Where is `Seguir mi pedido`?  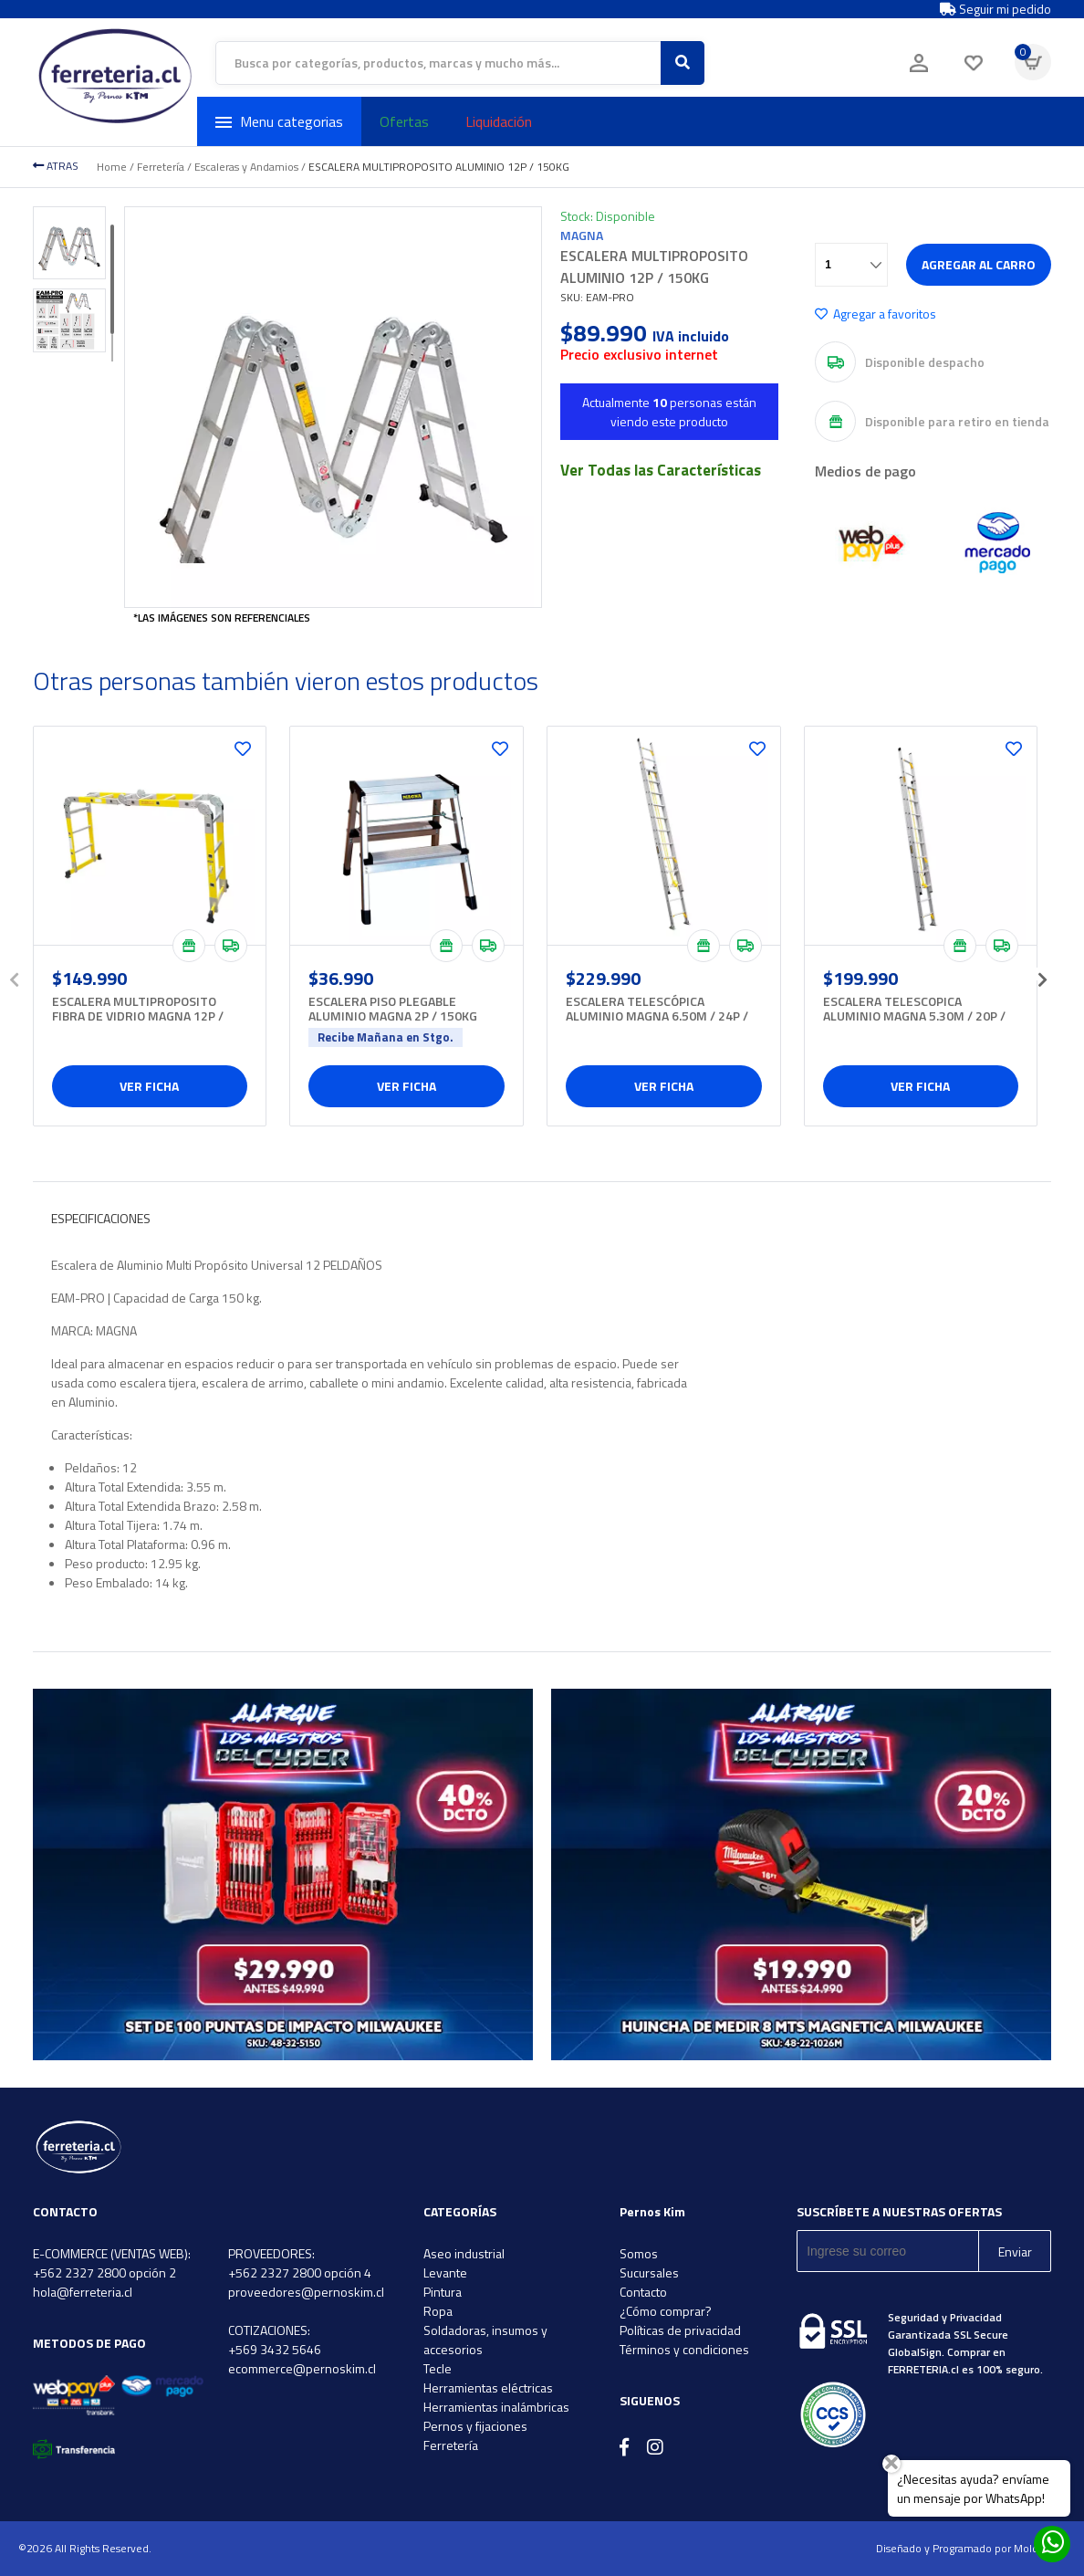
Seguir mi pedido is located at coordinates (995, 9).